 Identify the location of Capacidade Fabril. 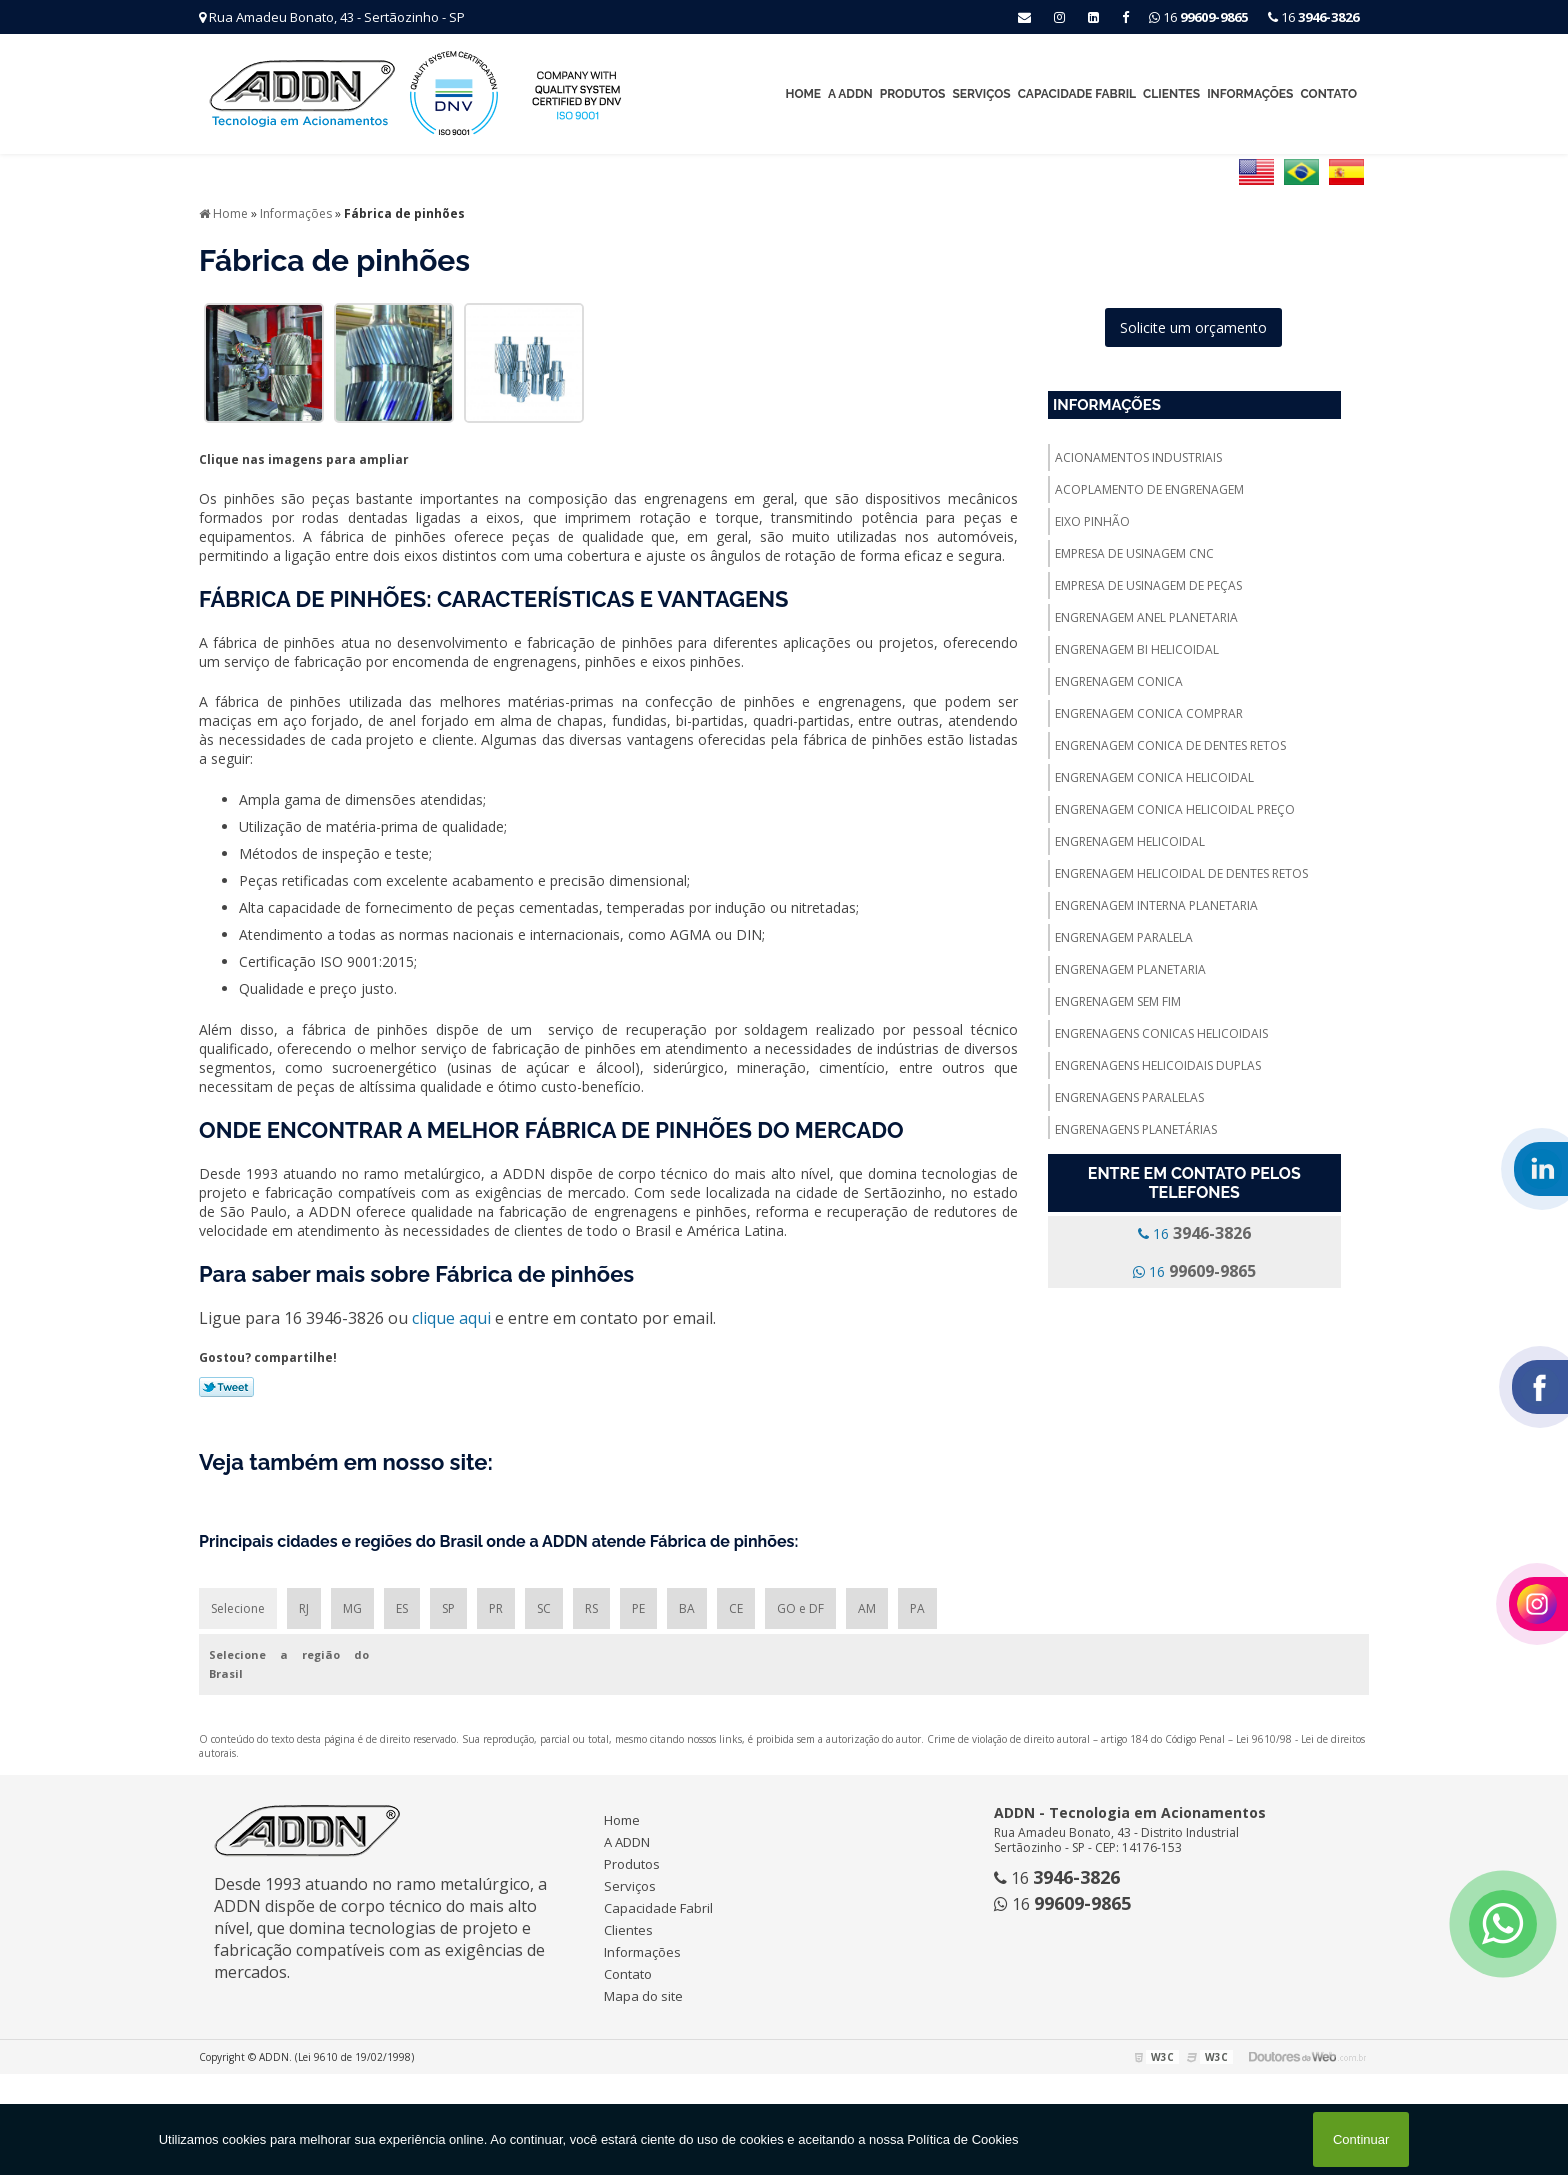
(1077, 94).